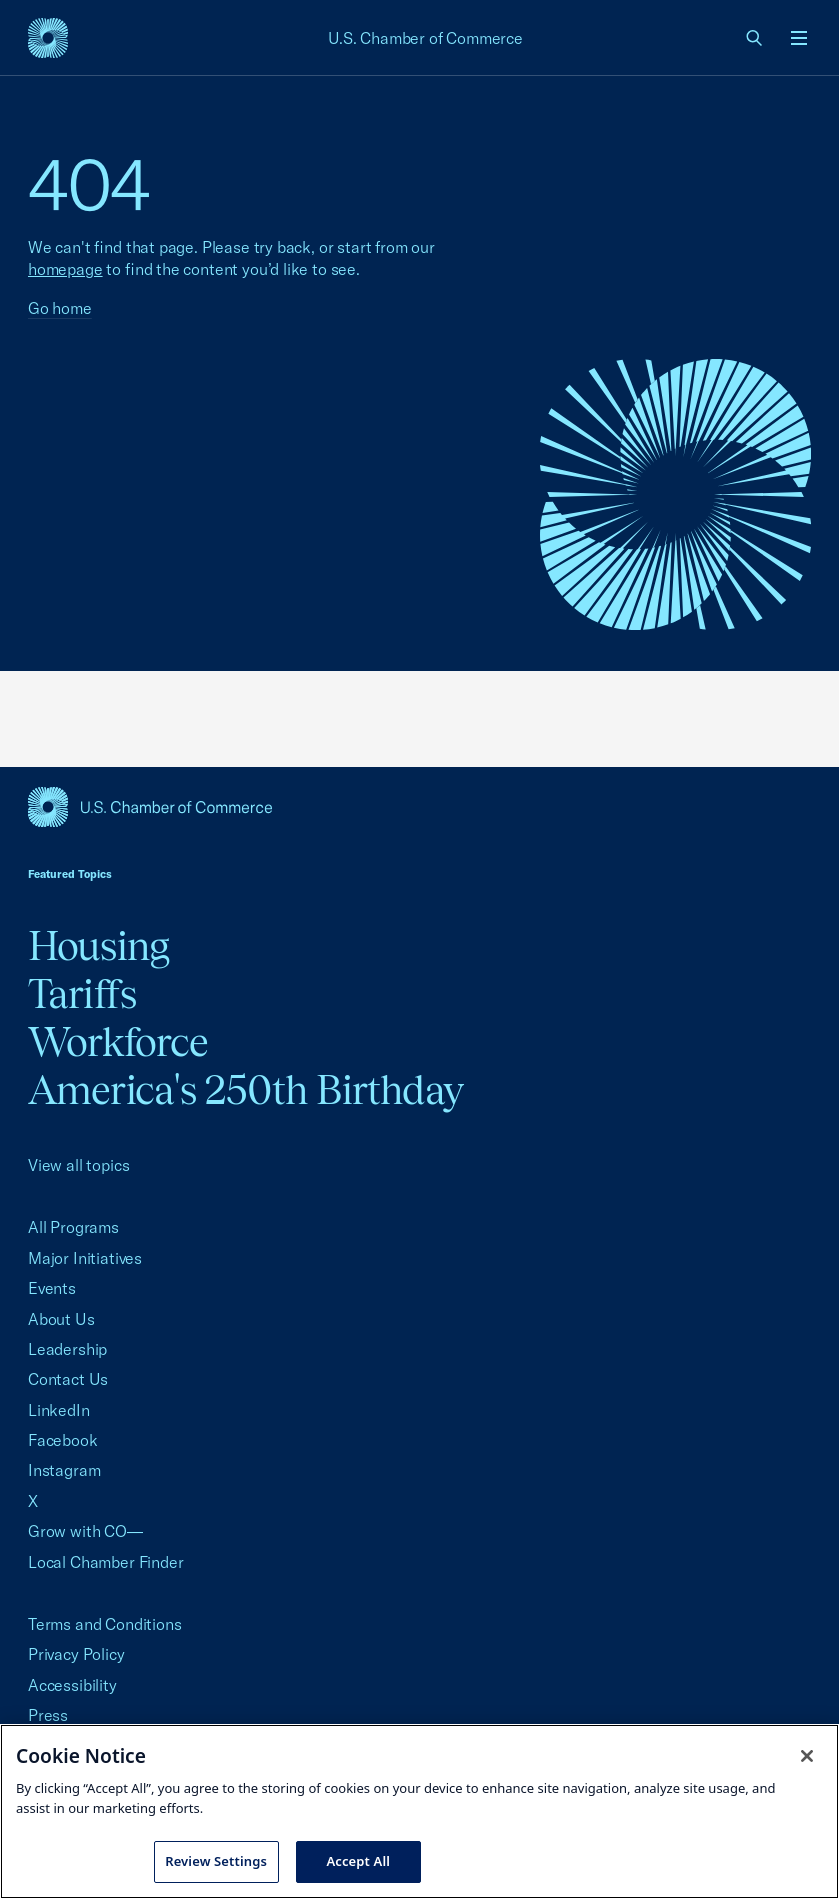 This screenshot has width=839, height=1899. What do you see at coordinates (60, 308) in the screenshot?
I see `Go home` at bounding box center [60, 308].